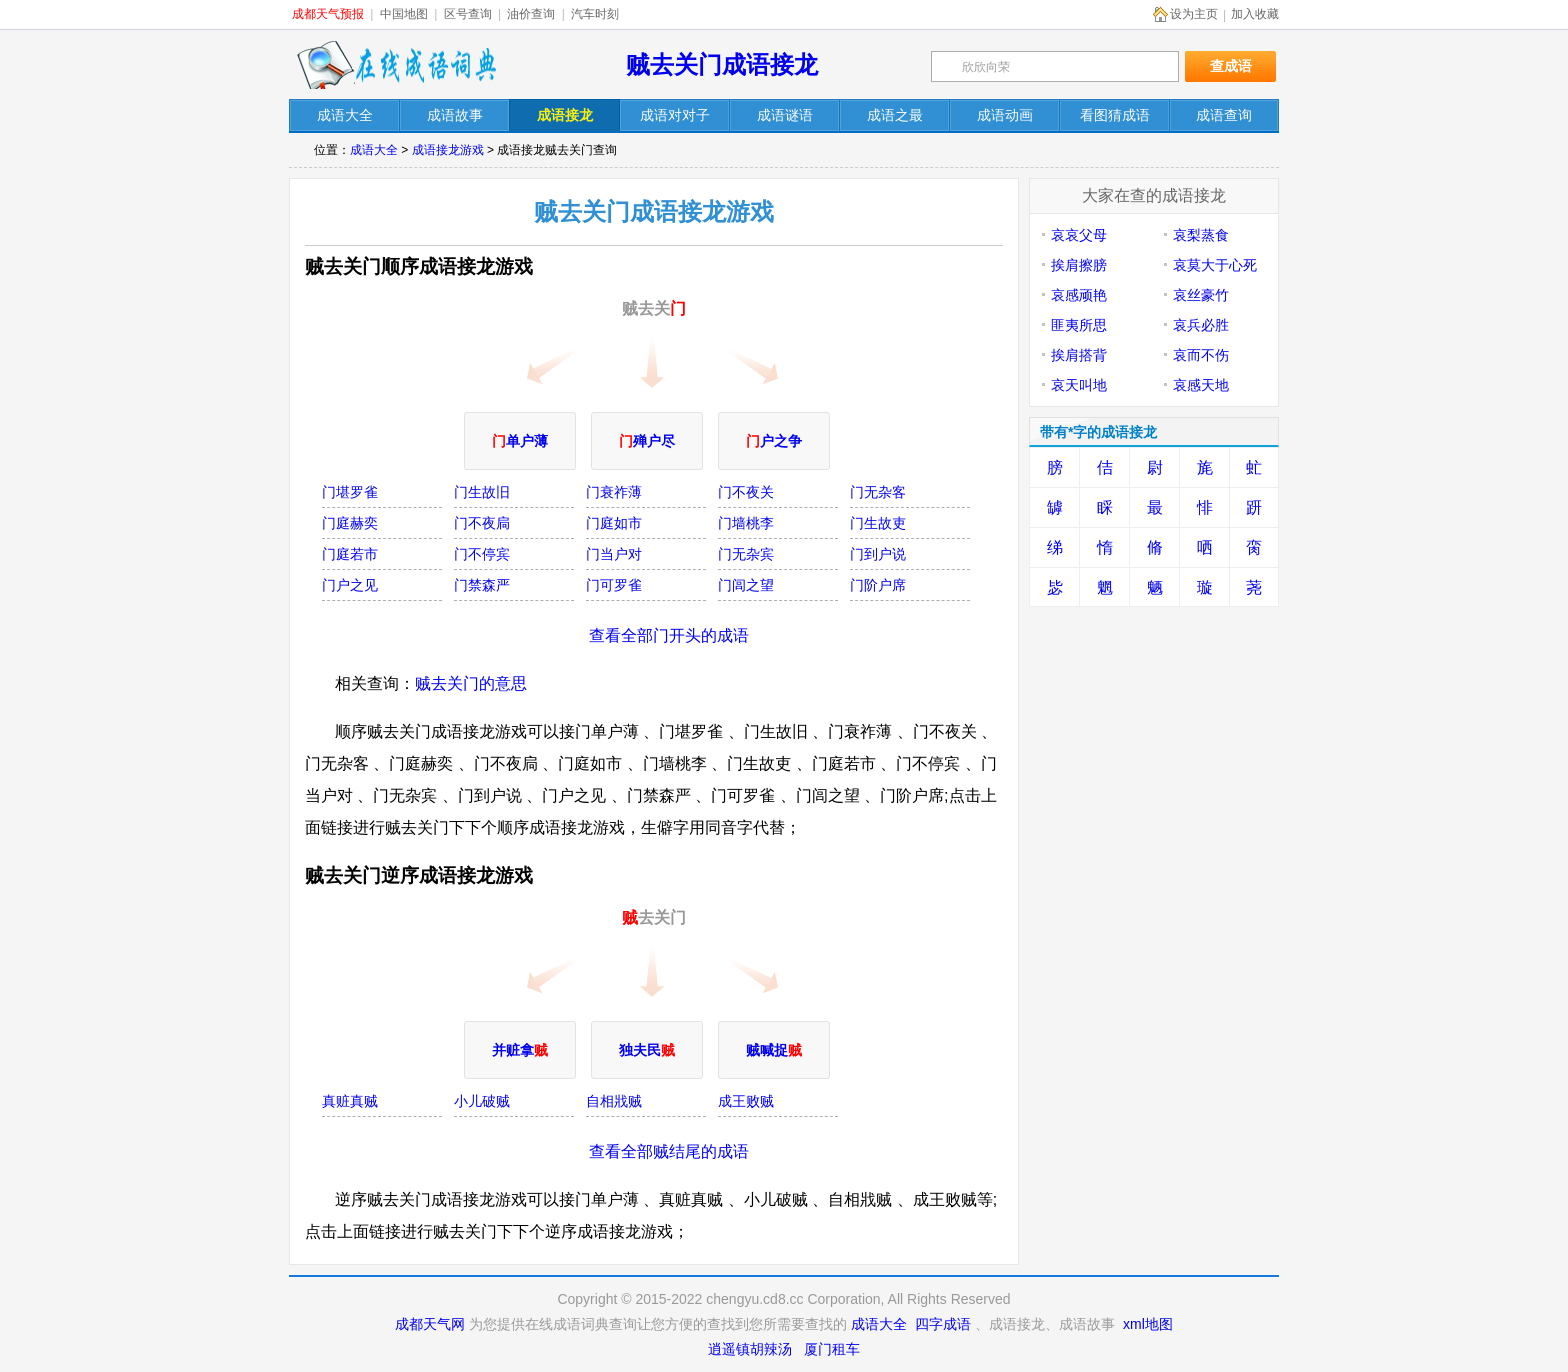 This screenshot has height=1372, width=1568. I want to click on 自相戕贼, so click(614, 1101).